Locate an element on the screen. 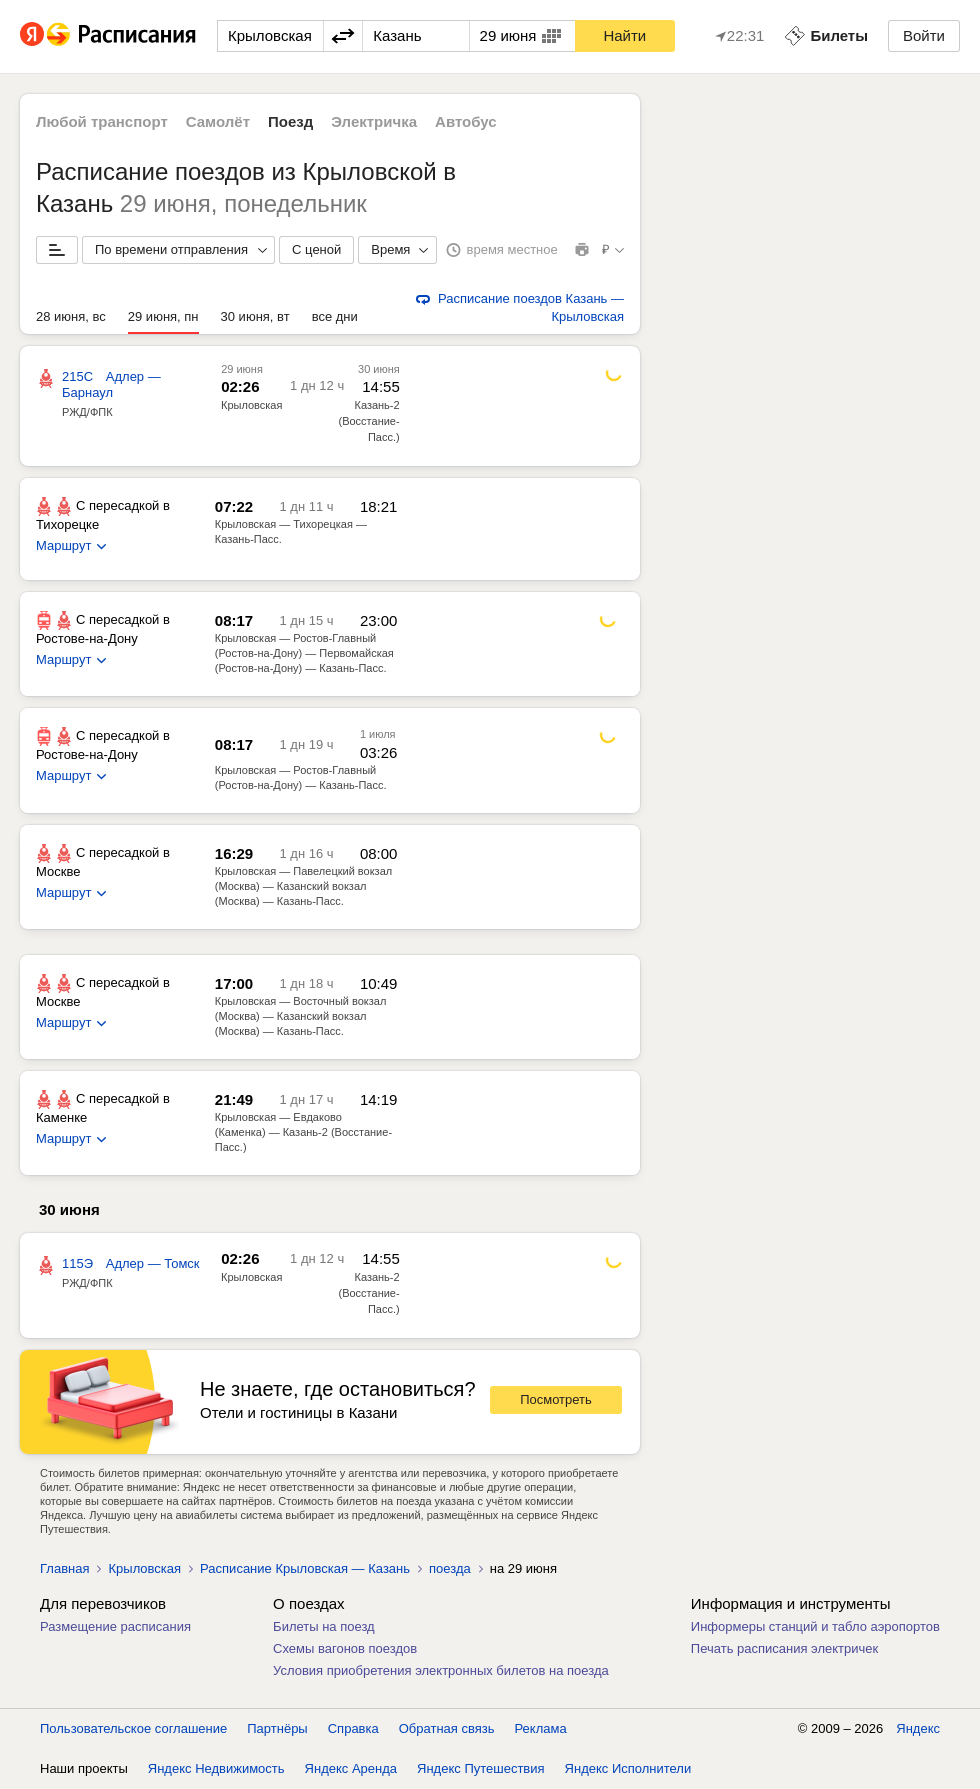 The image size is (980, 1789). 30 июня, вт is located at coordinates (255, 316).